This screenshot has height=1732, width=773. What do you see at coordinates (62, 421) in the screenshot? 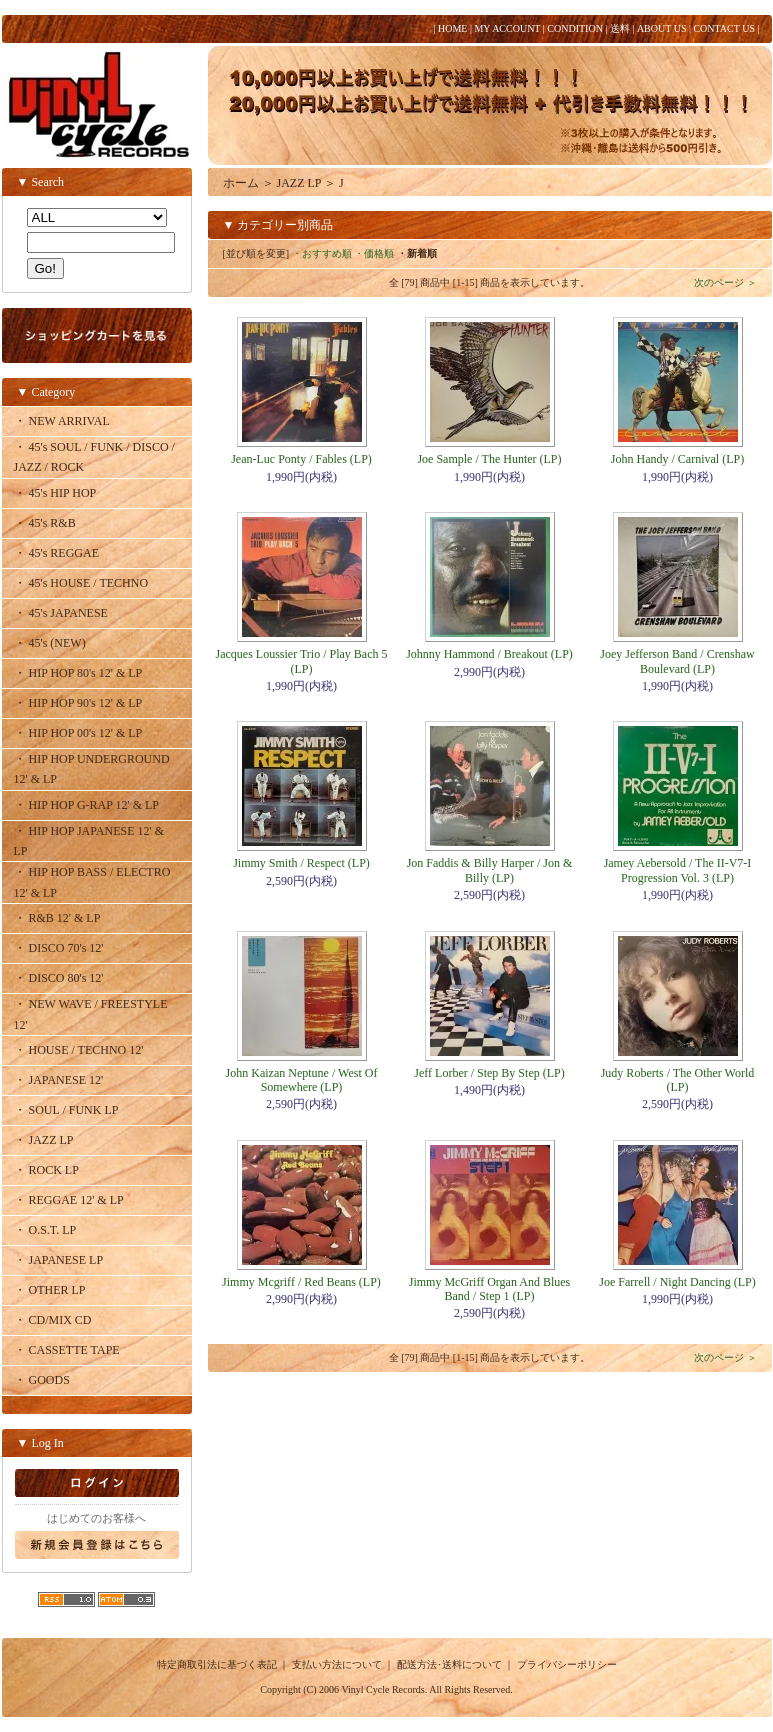
I see `・ NEW ARRIVAL` at bounding box center [62, 421].